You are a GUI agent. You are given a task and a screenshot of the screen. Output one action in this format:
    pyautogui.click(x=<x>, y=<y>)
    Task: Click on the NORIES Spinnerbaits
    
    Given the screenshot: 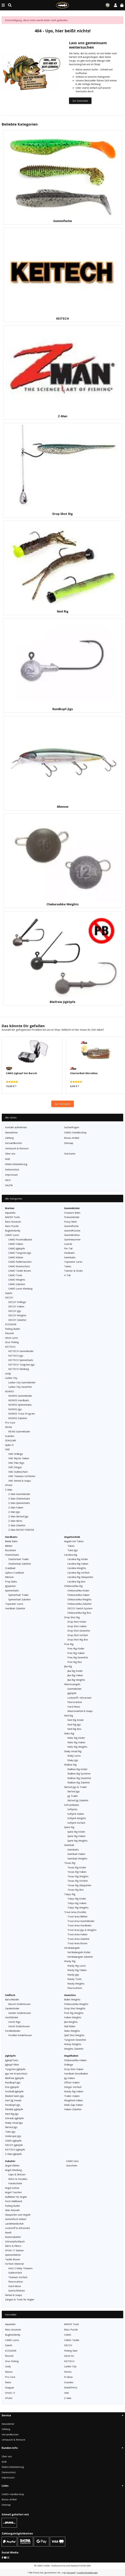 What is the action you would take?
    pyautogui.click(x=20, y=1404)
    